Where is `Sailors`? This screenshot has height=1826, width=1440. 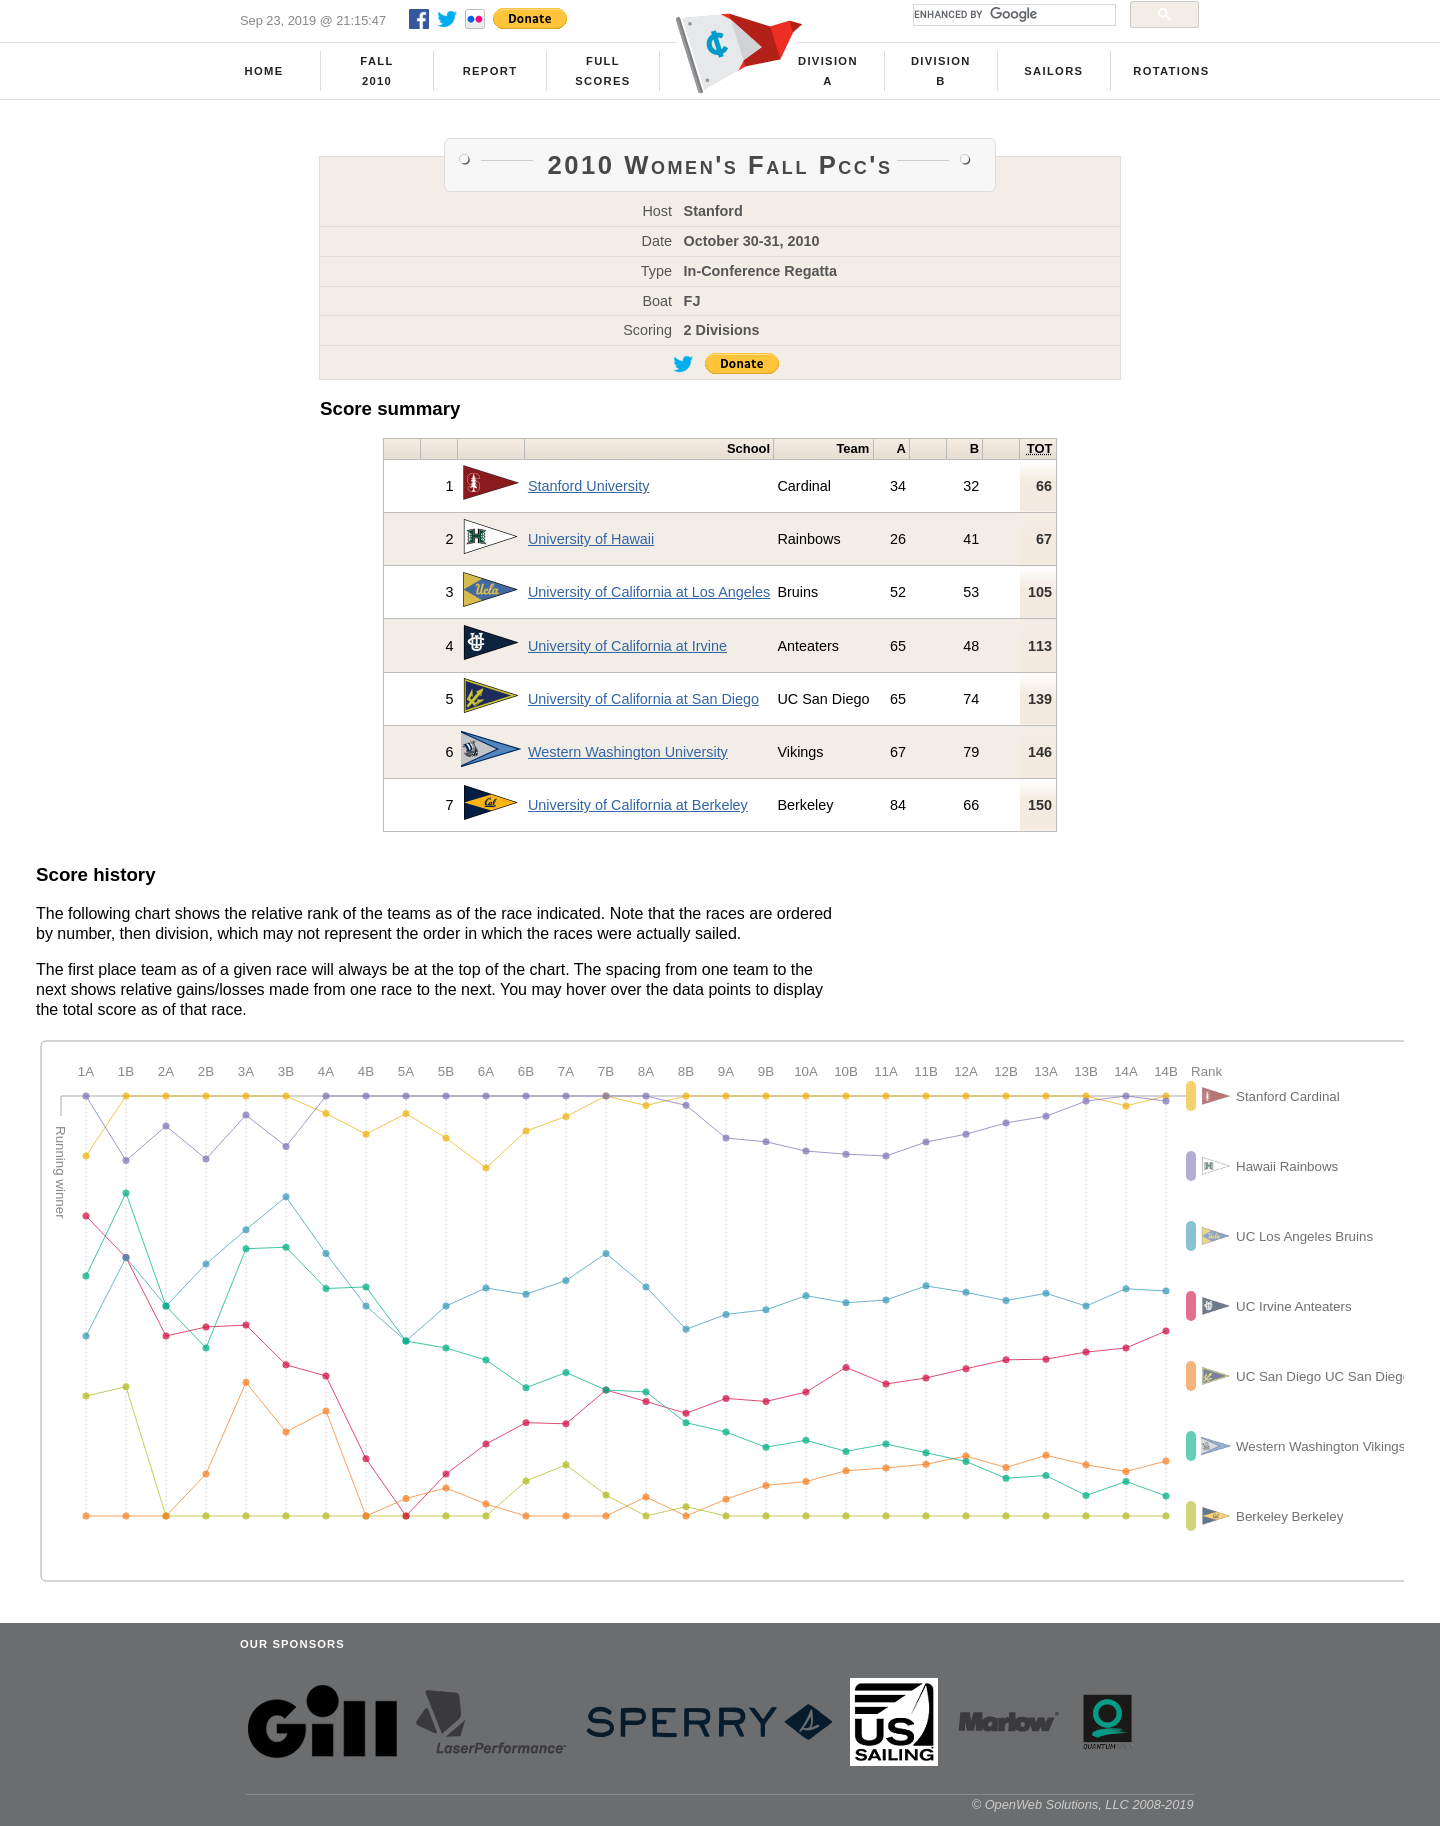
Sailors is located at coordinates (1053, 71).